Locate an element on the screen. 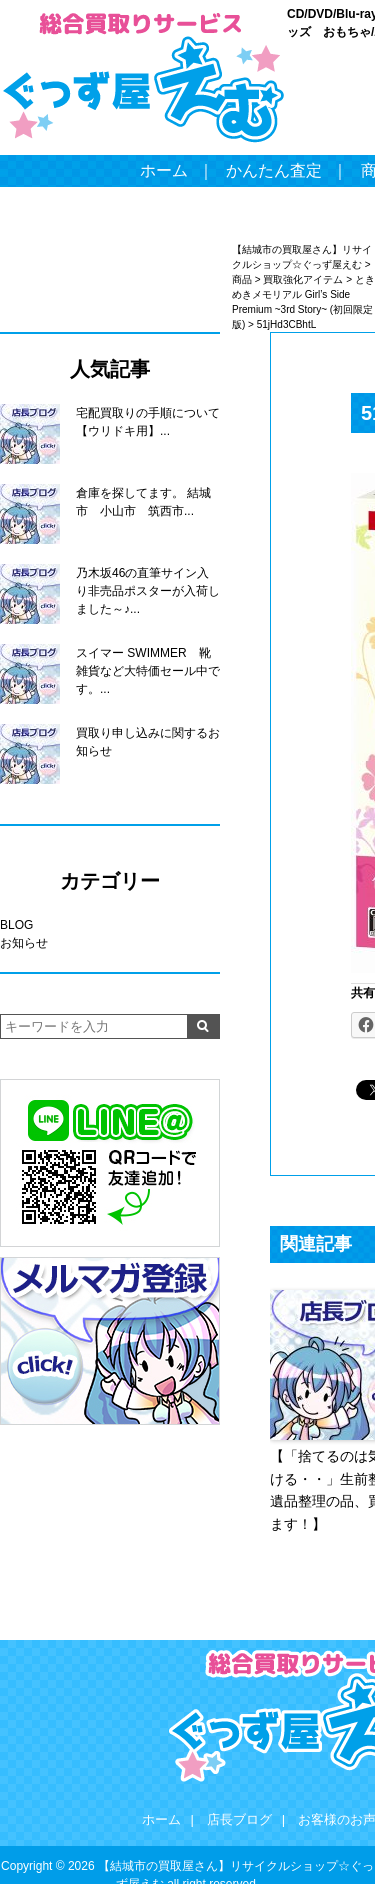 The height and width of the screenshot is (1884, 375). ホーム is located at coordinates (164, 170).